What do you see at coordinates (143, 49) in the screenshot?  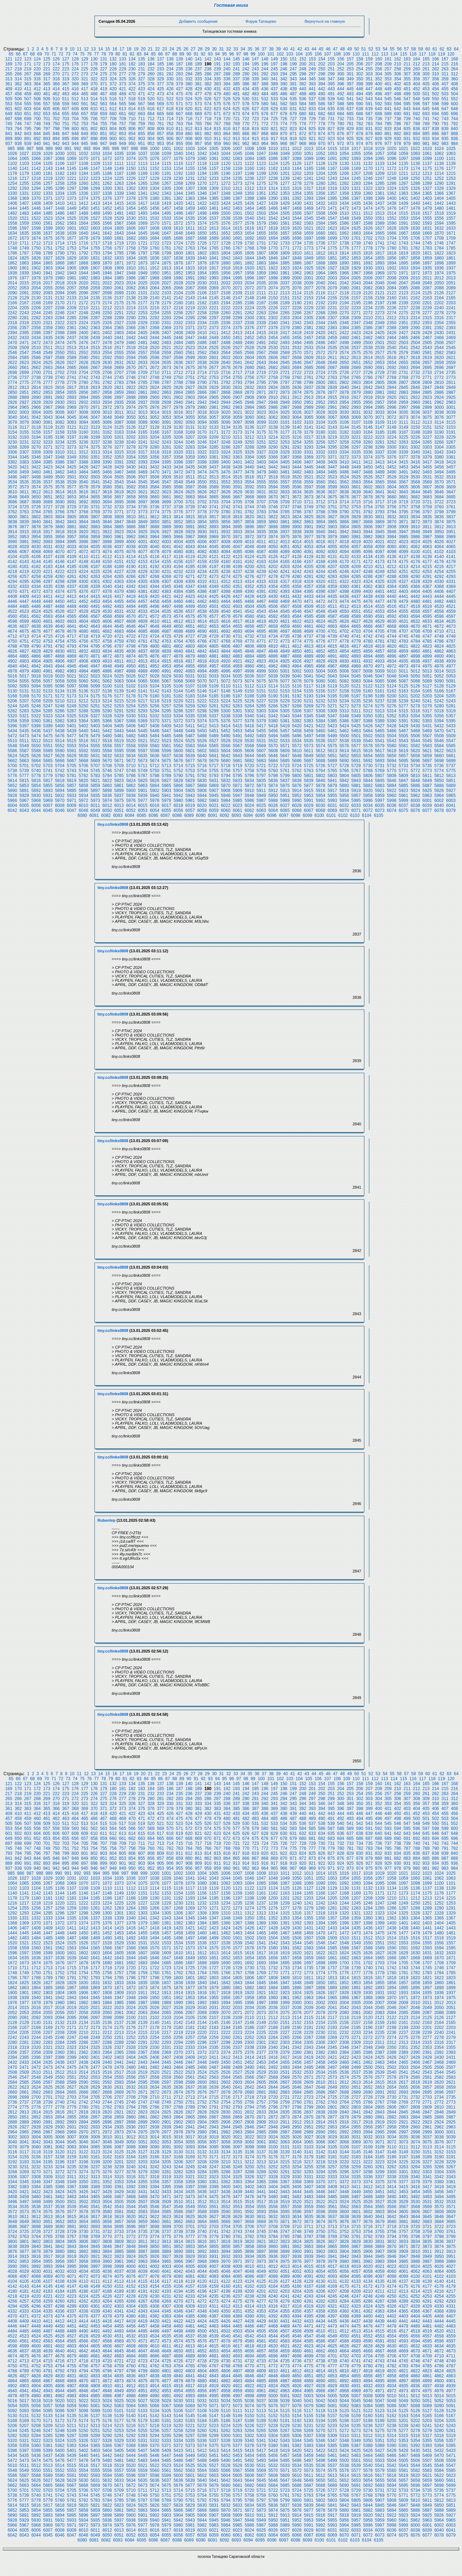 I see `20` at bounding box center [143, 49].